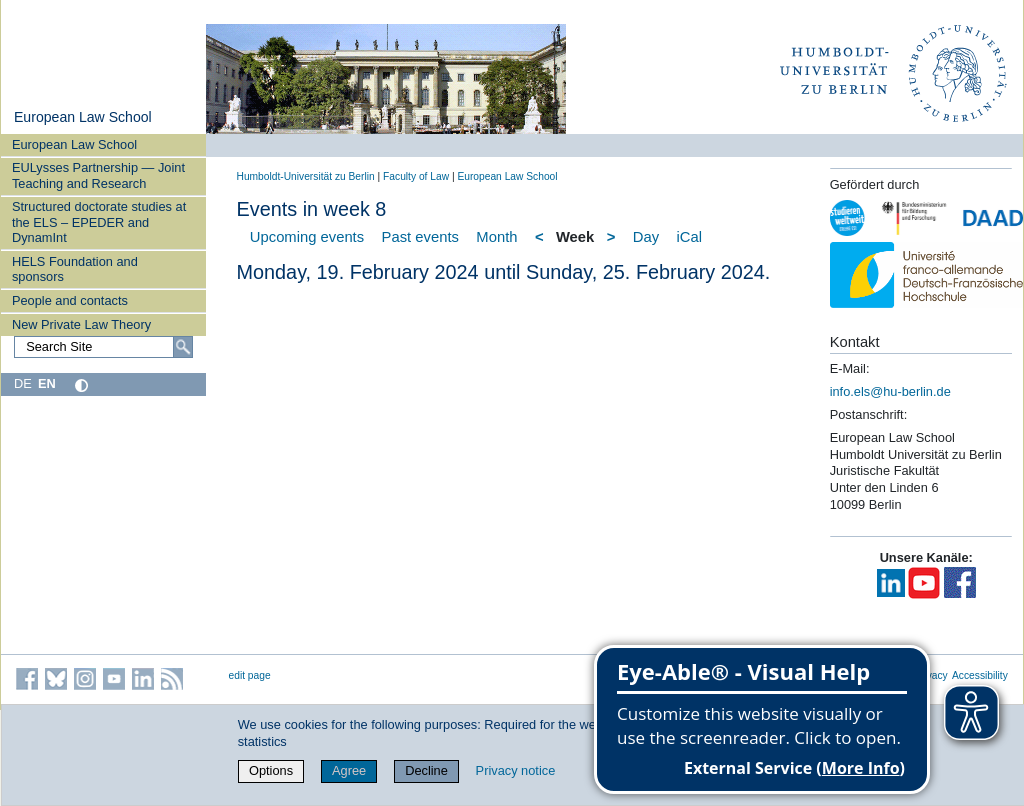 The height and width of the screenshot is (806, 1024). Describe the element at coordinates (646, 237) in the screenshot. I see `Day` at that location.